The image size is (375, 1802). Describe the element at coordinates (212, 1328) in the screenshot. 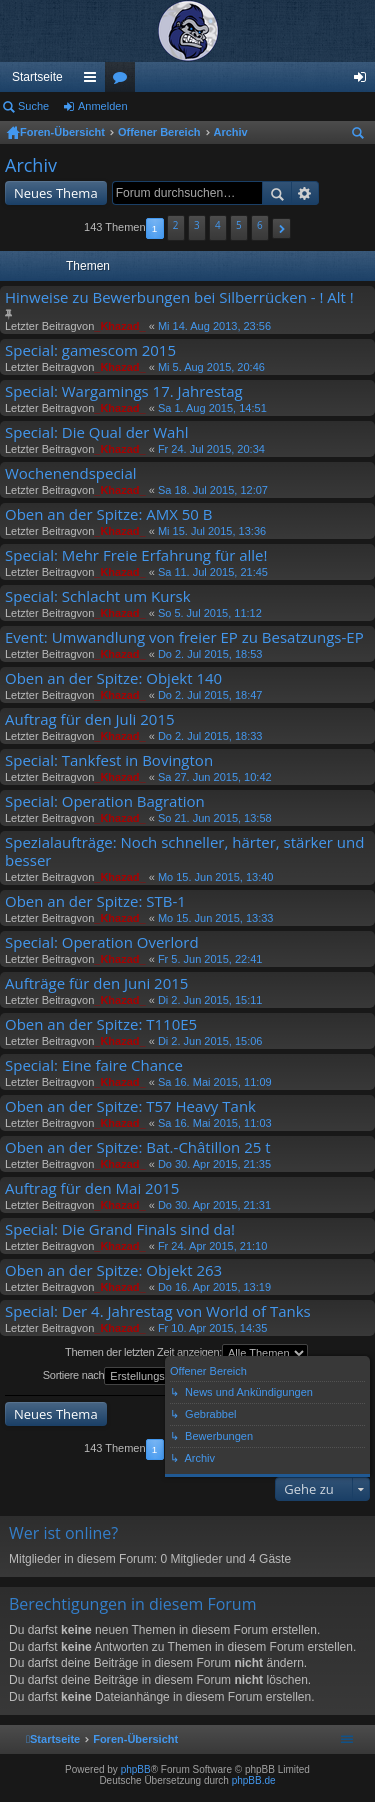

I see `Fr 10. Apr 2015, 14:35` at that location.